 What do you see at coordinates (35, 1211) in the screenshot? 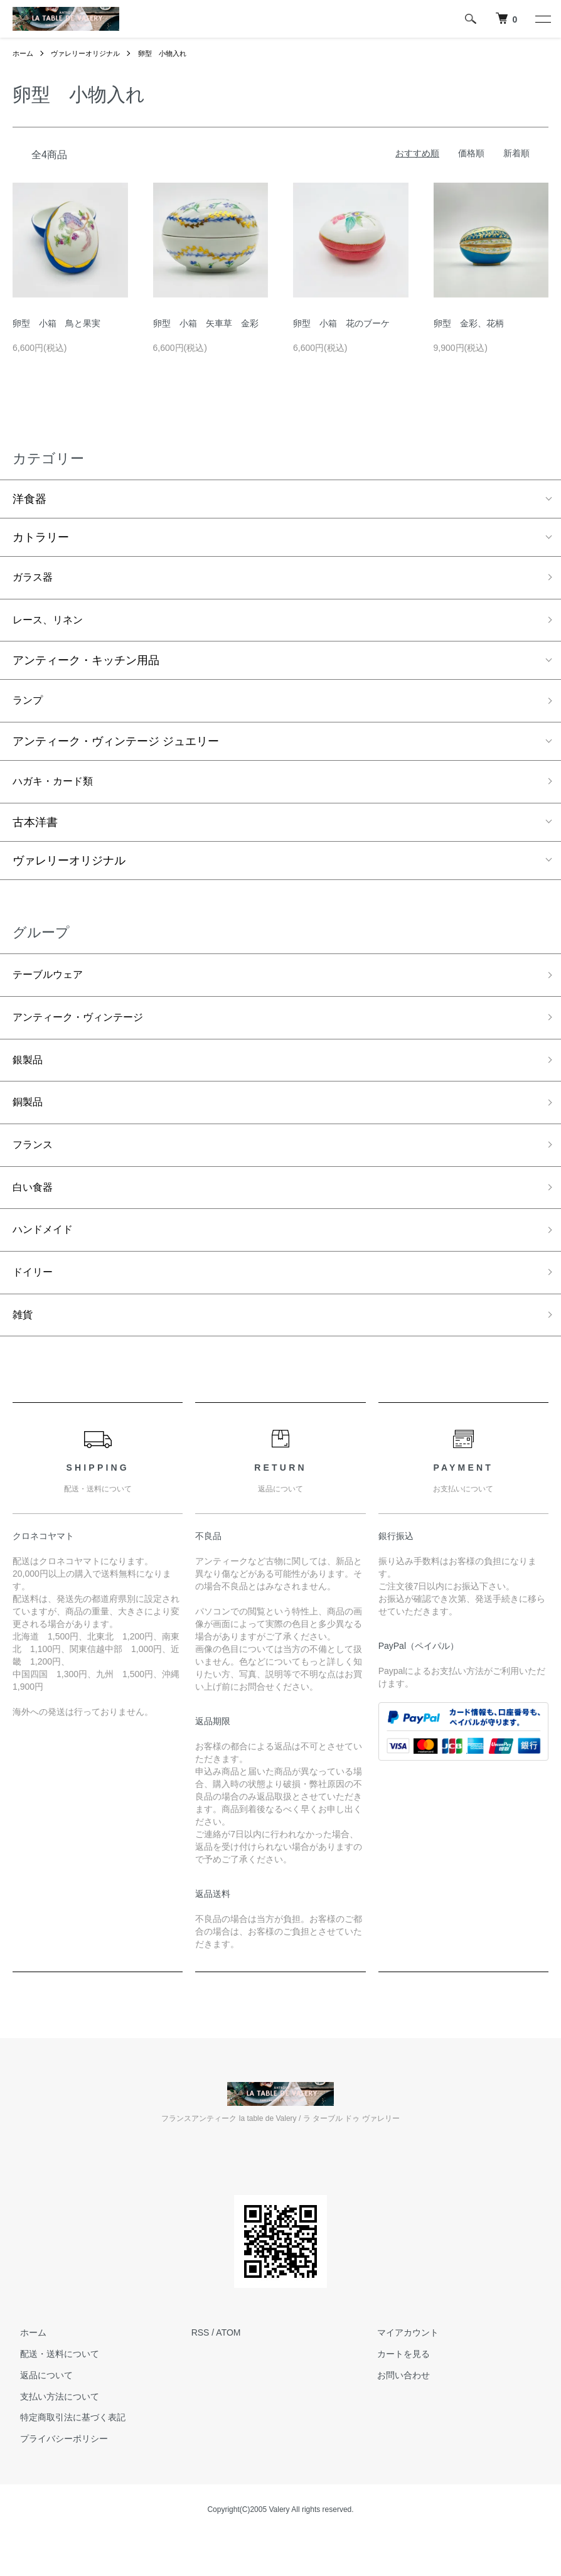
I see `白い食器` at bounding box center [35, 1211].